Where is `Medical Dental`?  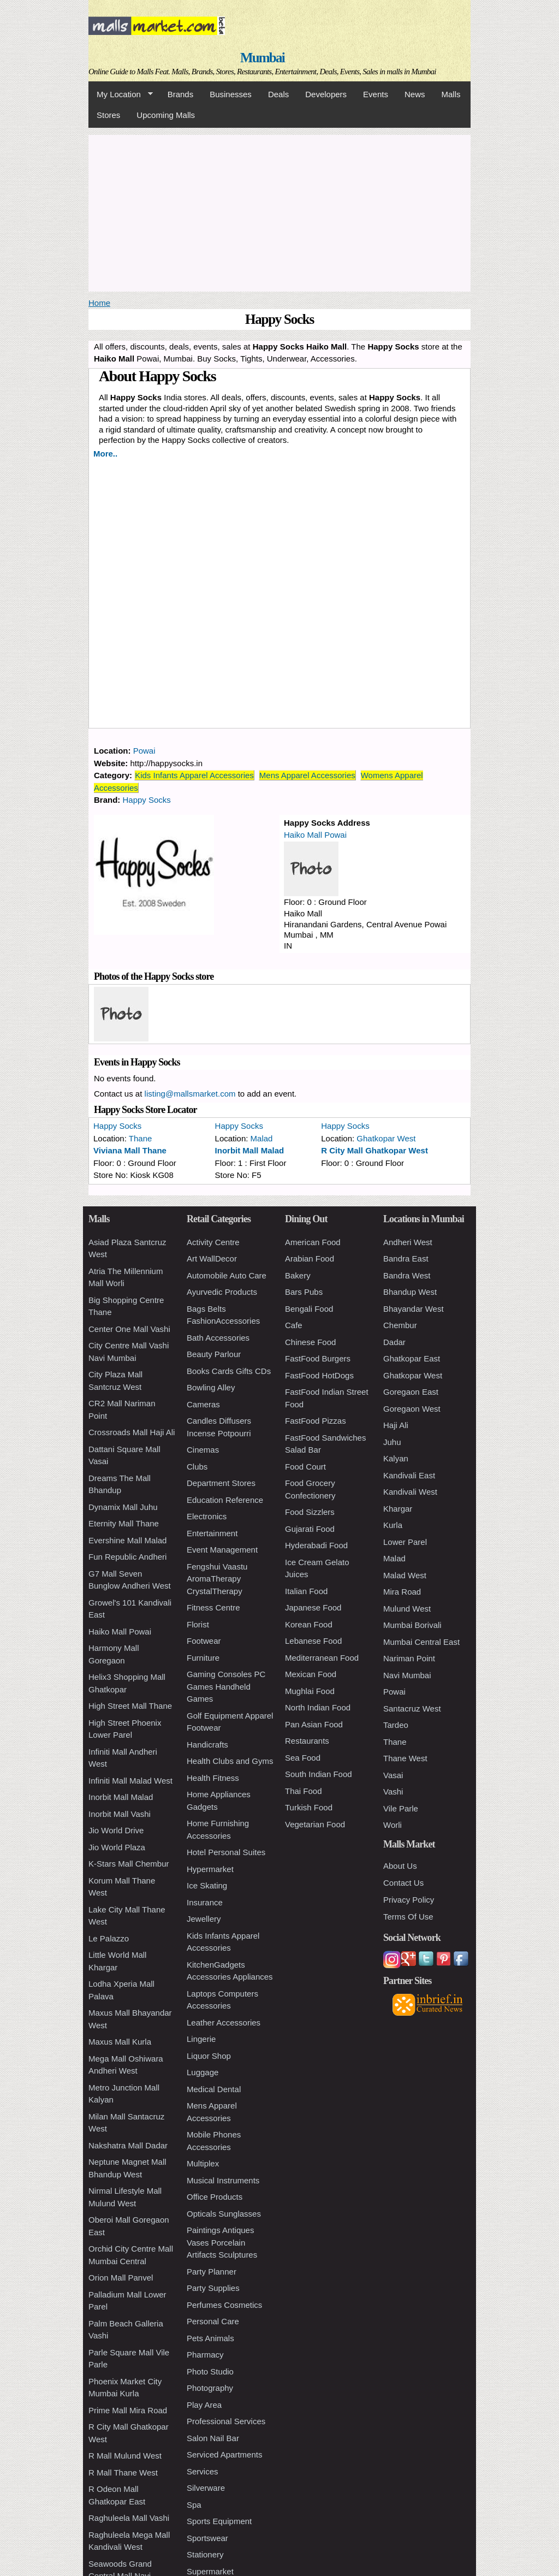
Medical Dental is located at coordinates (214, 2089).